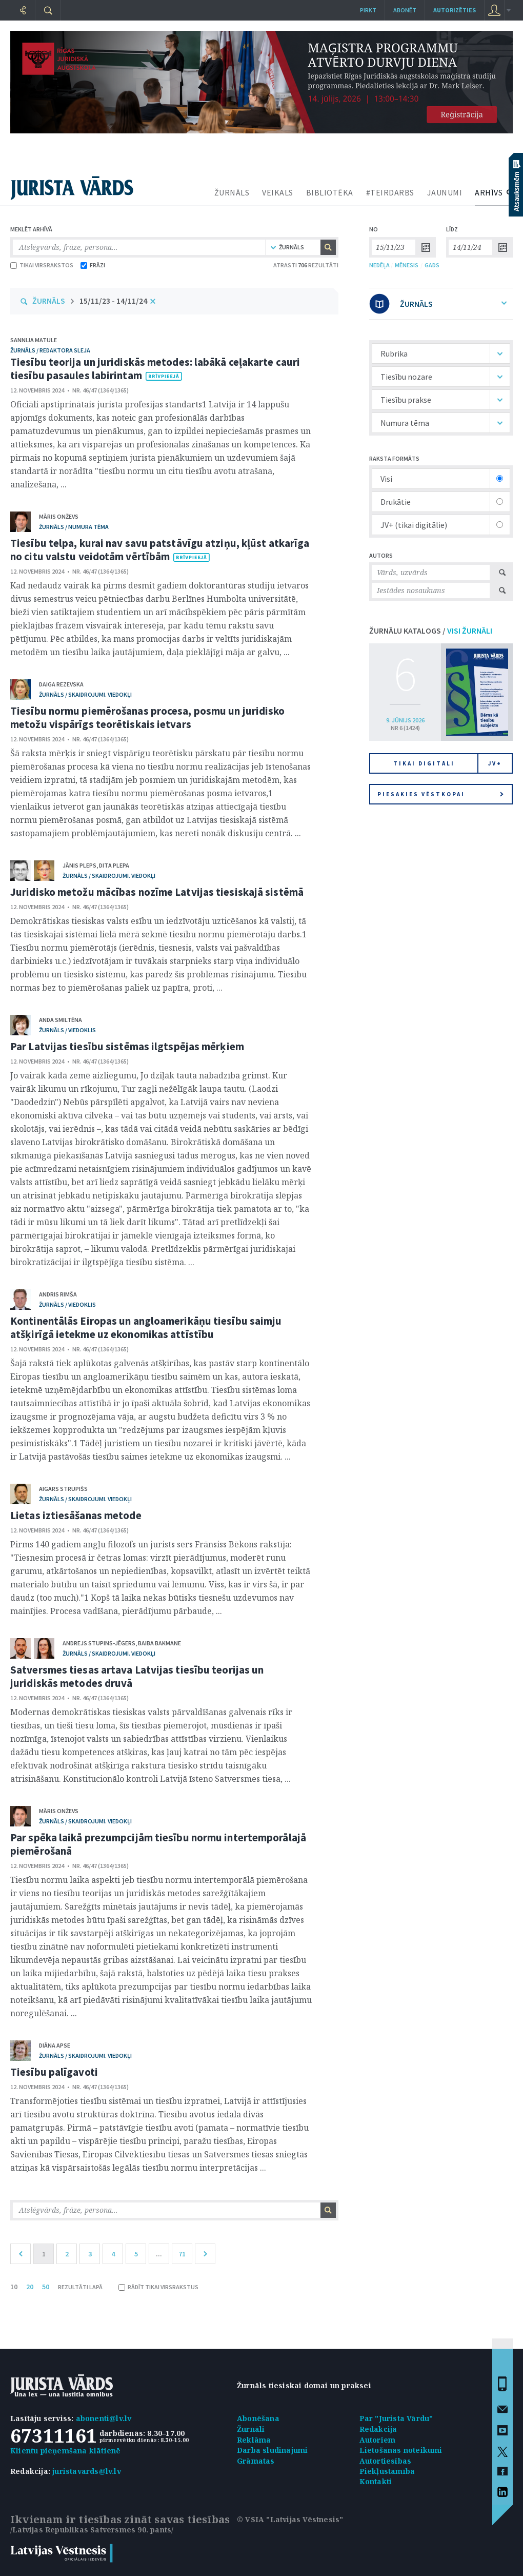  I want to click on Juridisko metožu mācības nozīme Latvijas tiesiskajā sistēmā, so click(157, 892).